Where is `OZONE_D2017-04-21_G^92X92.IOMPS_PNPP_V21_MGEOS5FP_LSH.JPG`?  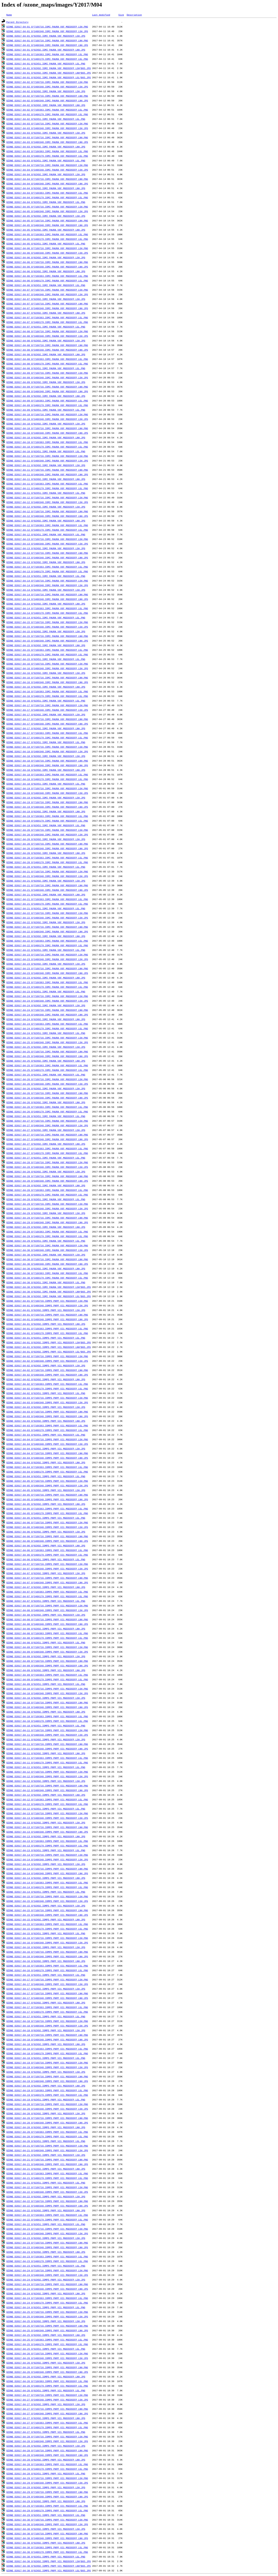
OZONE_D2017-04-21_G^92X92.IOMPS_PNPP_V21_MGEOS5FP_LSH.JPG is located at coordinates (45, 2155).